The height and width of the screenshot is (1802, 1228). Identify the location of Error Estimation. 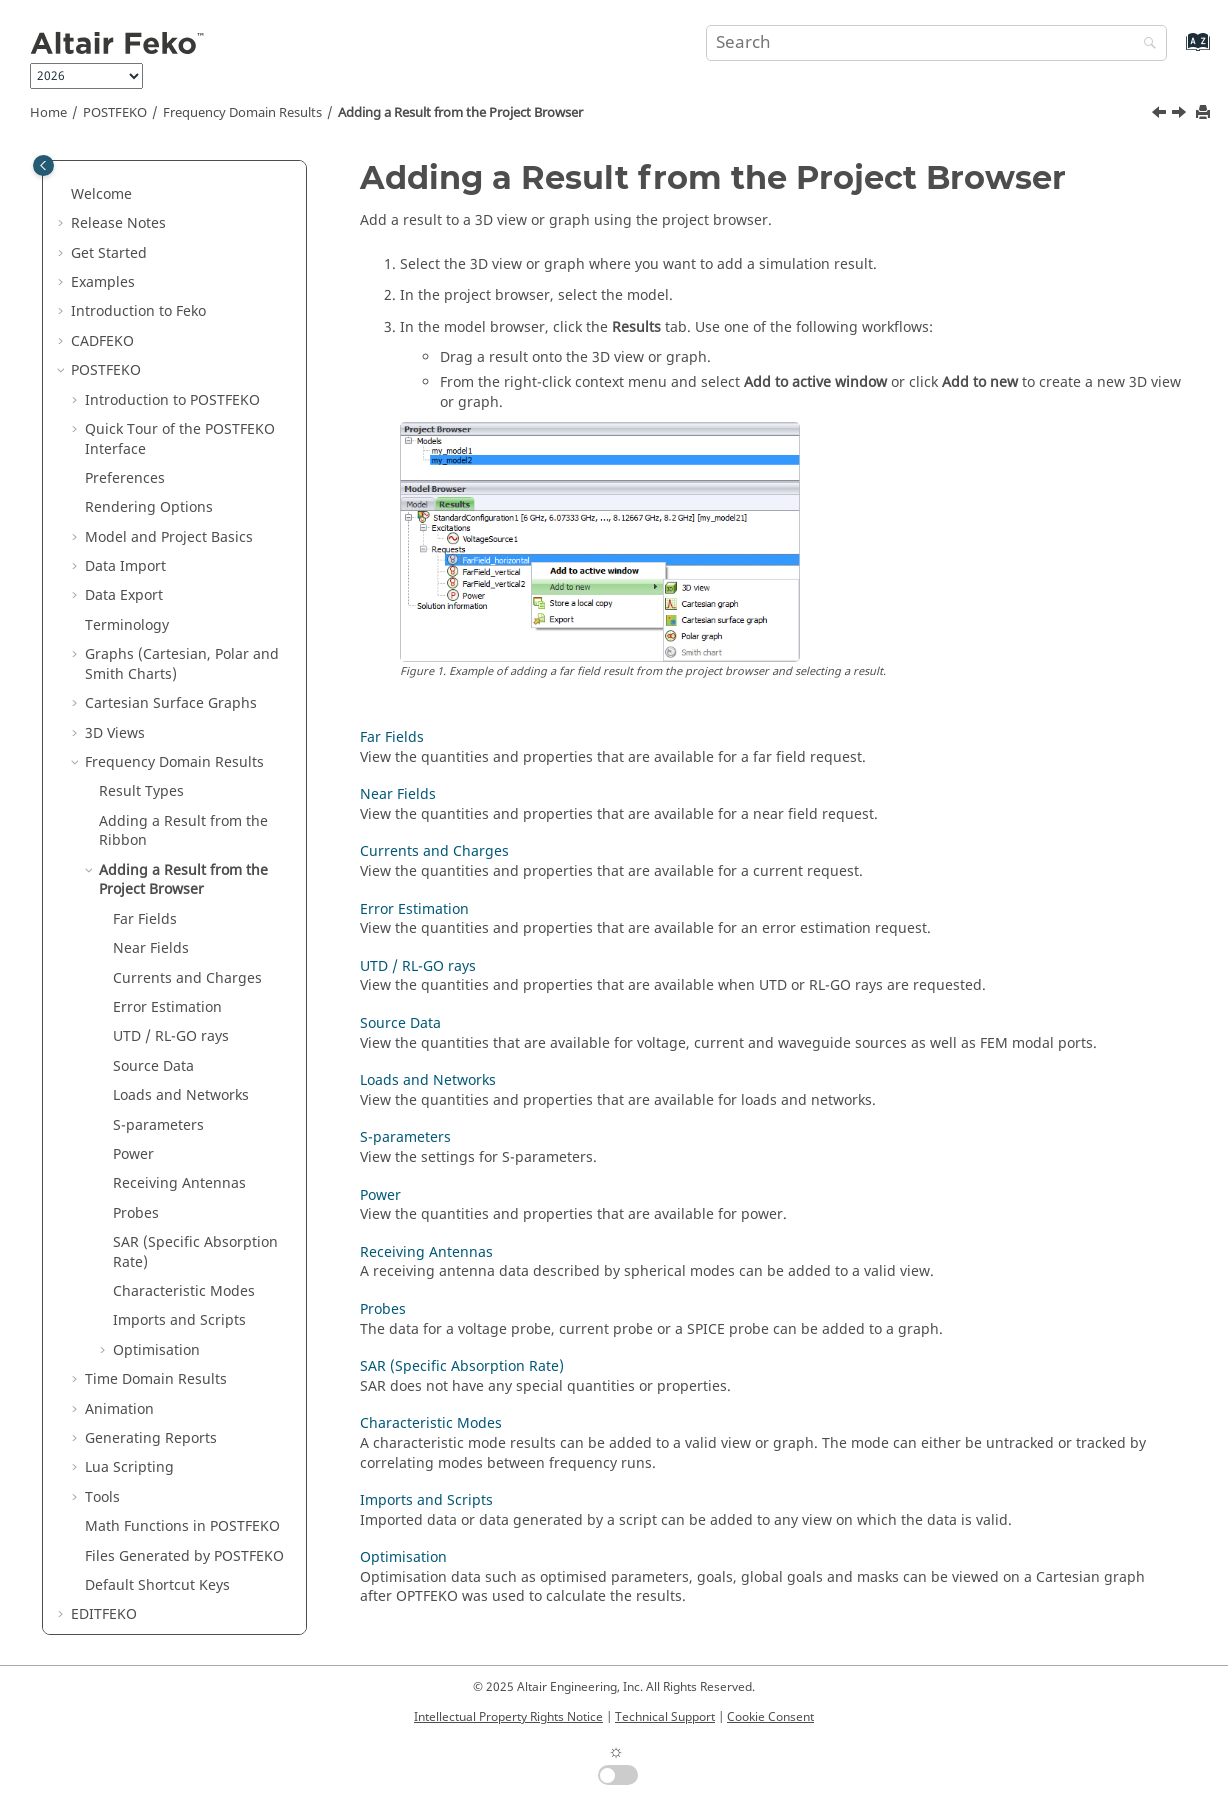
(167, 744).